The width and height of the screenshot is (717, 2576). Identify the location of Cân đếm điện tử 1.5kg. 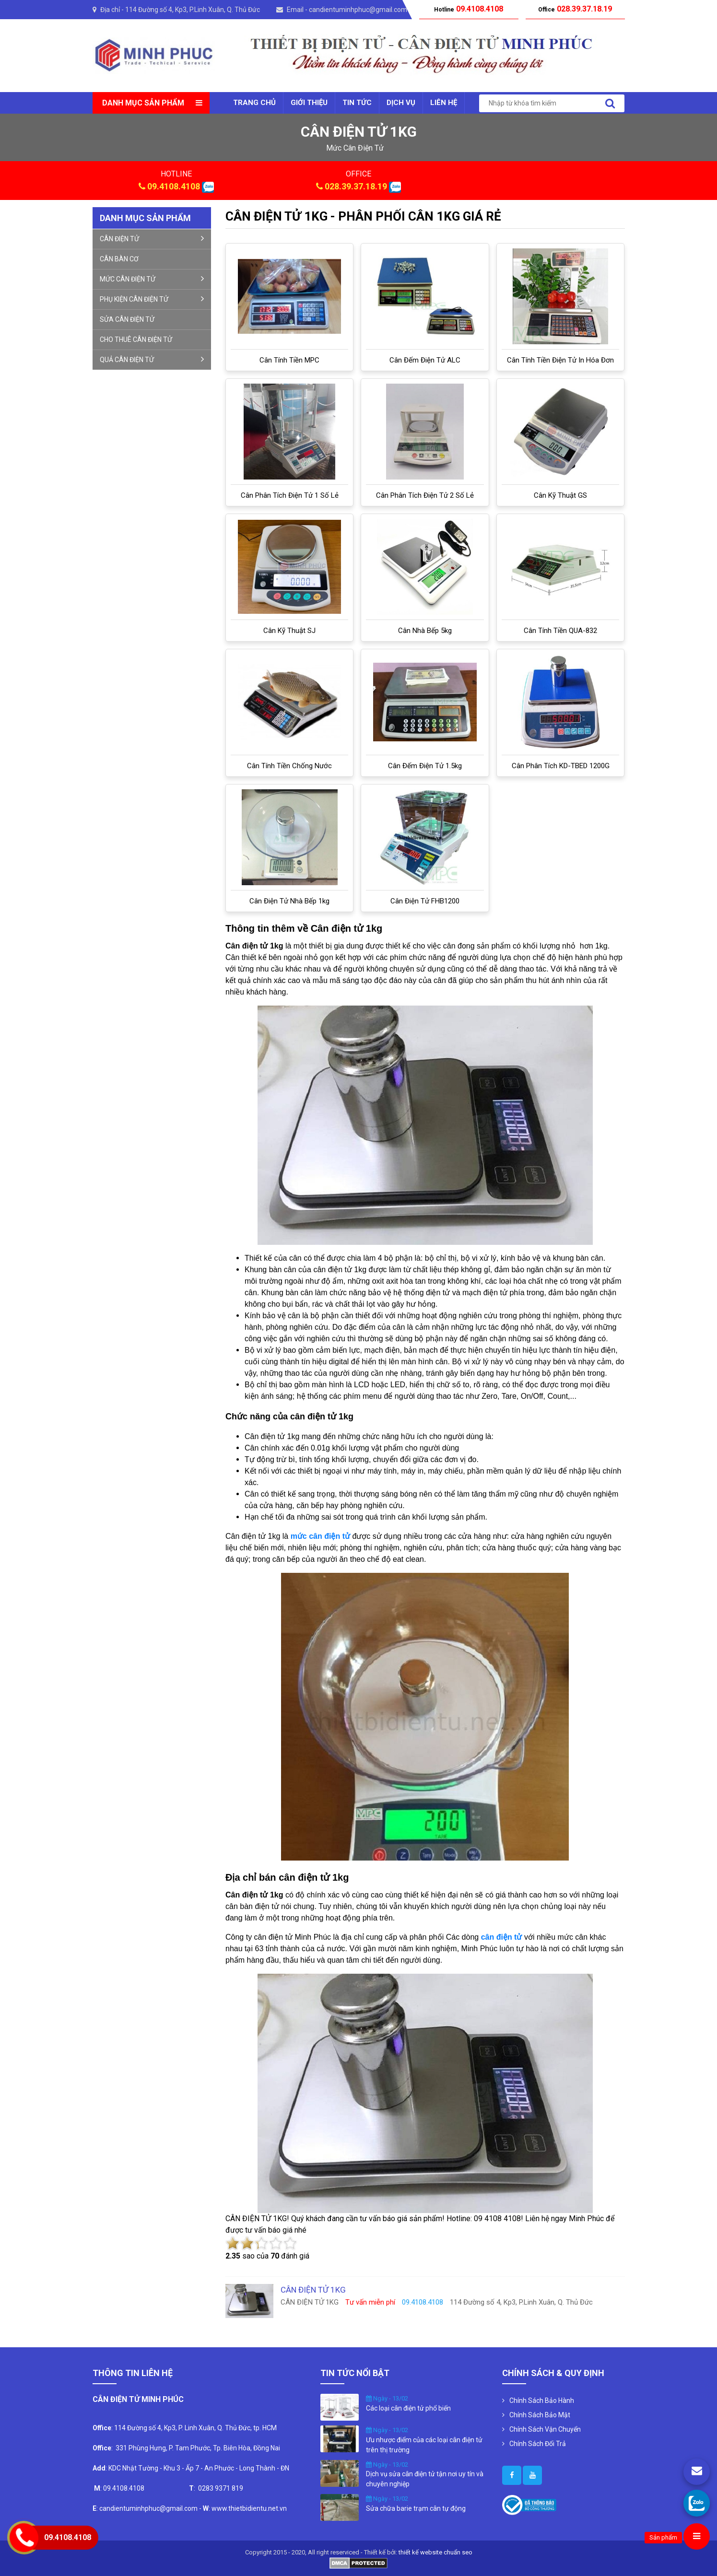
(425, 765).